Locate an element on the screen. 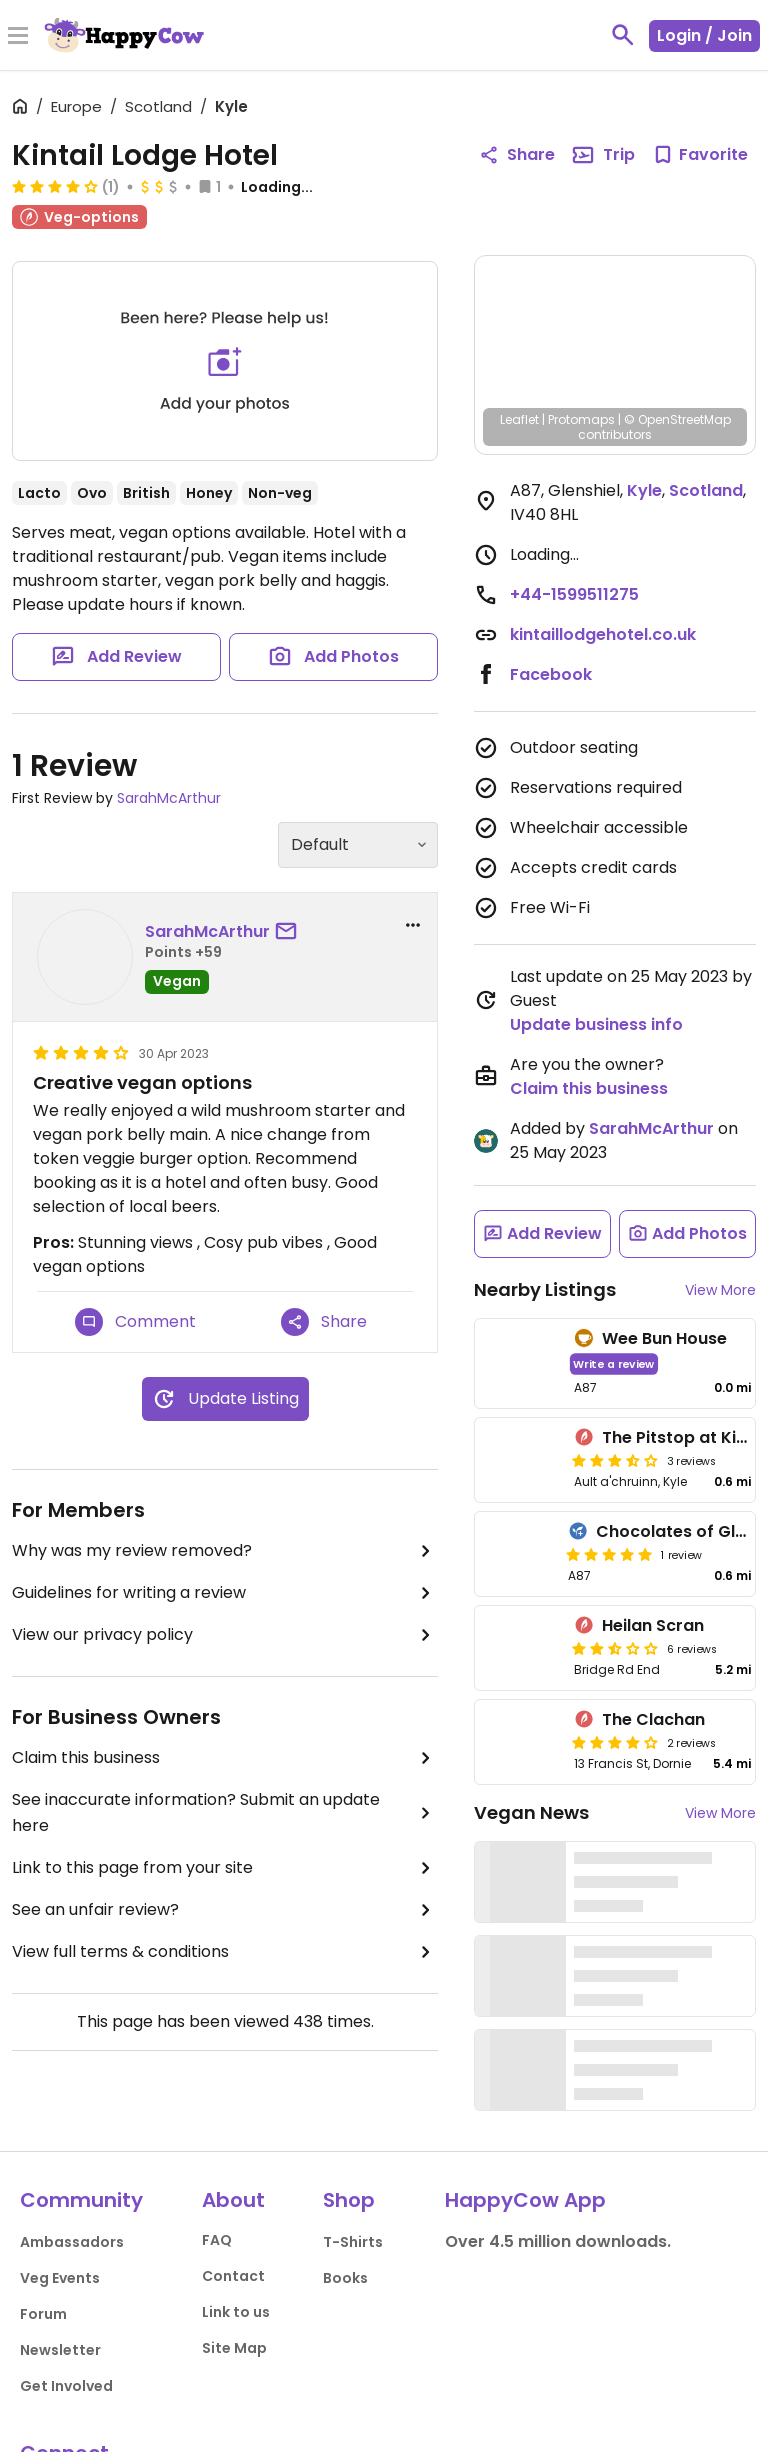  [Toggle Menu] is located at coordinates (18, 37).